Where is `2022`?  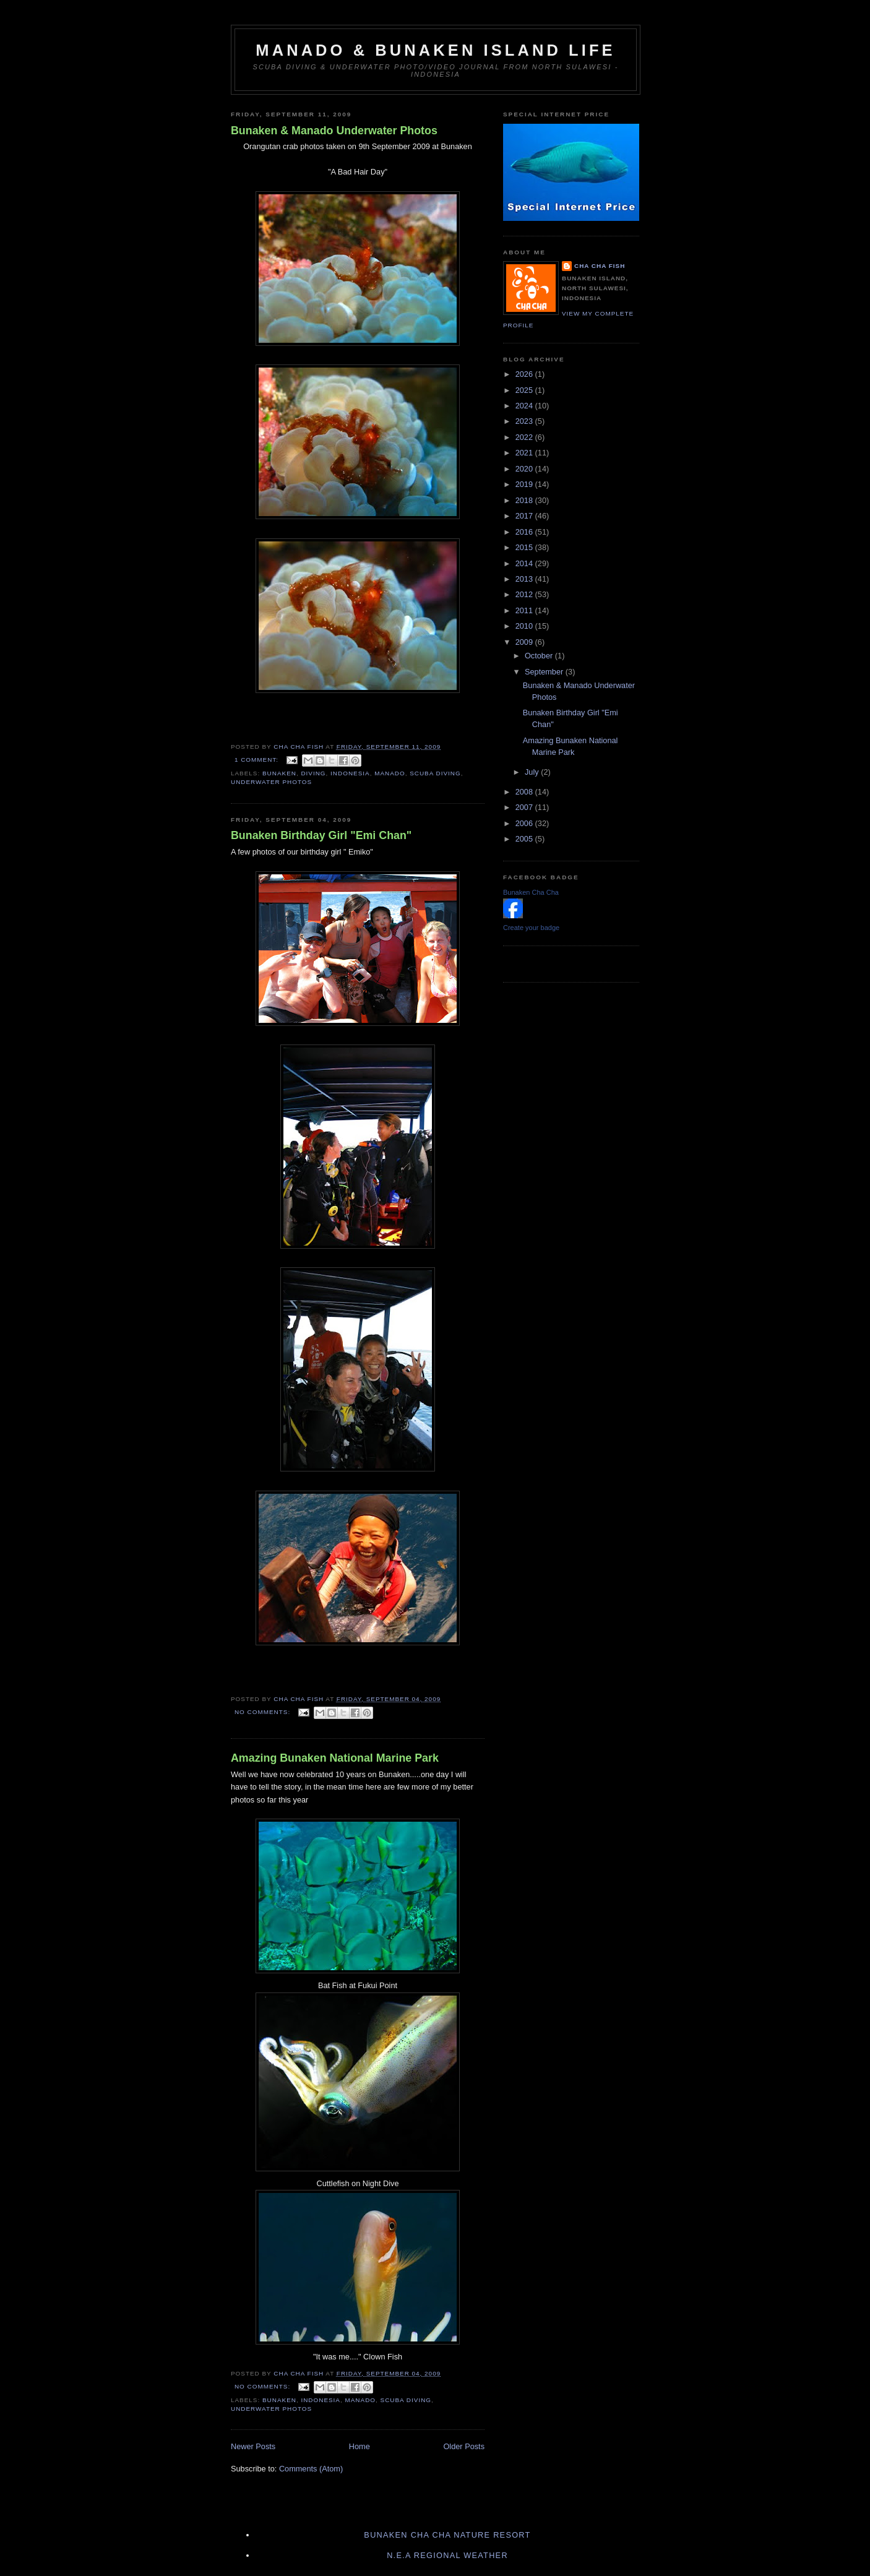
2022 is located at coordinates (525, 437).